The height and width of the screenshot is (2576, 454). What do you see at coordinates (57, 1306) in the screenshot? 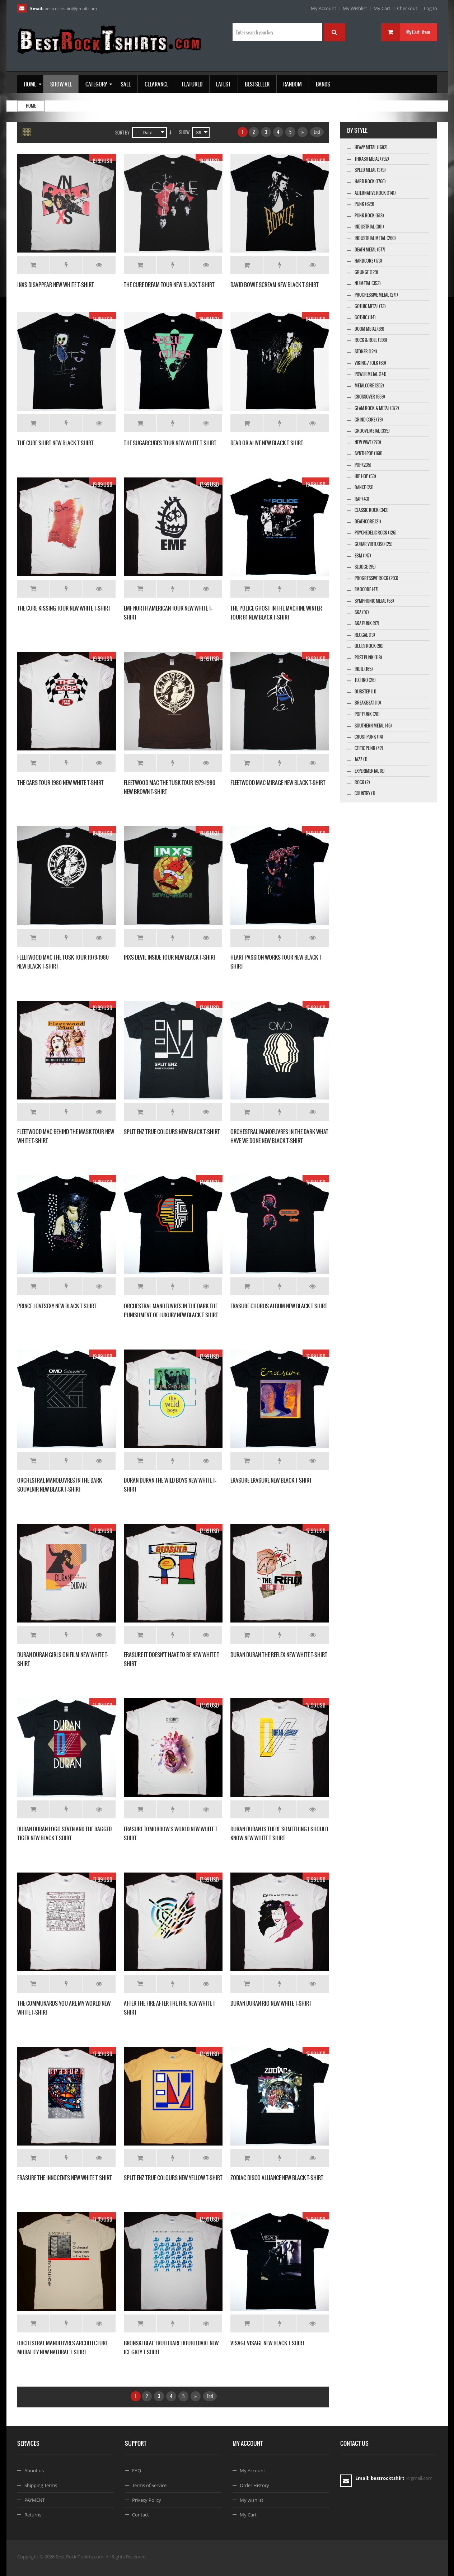
I see `PRINCE LOVESEXY NEW BLACK T SHIRT` at bounding box center [57, 1306].